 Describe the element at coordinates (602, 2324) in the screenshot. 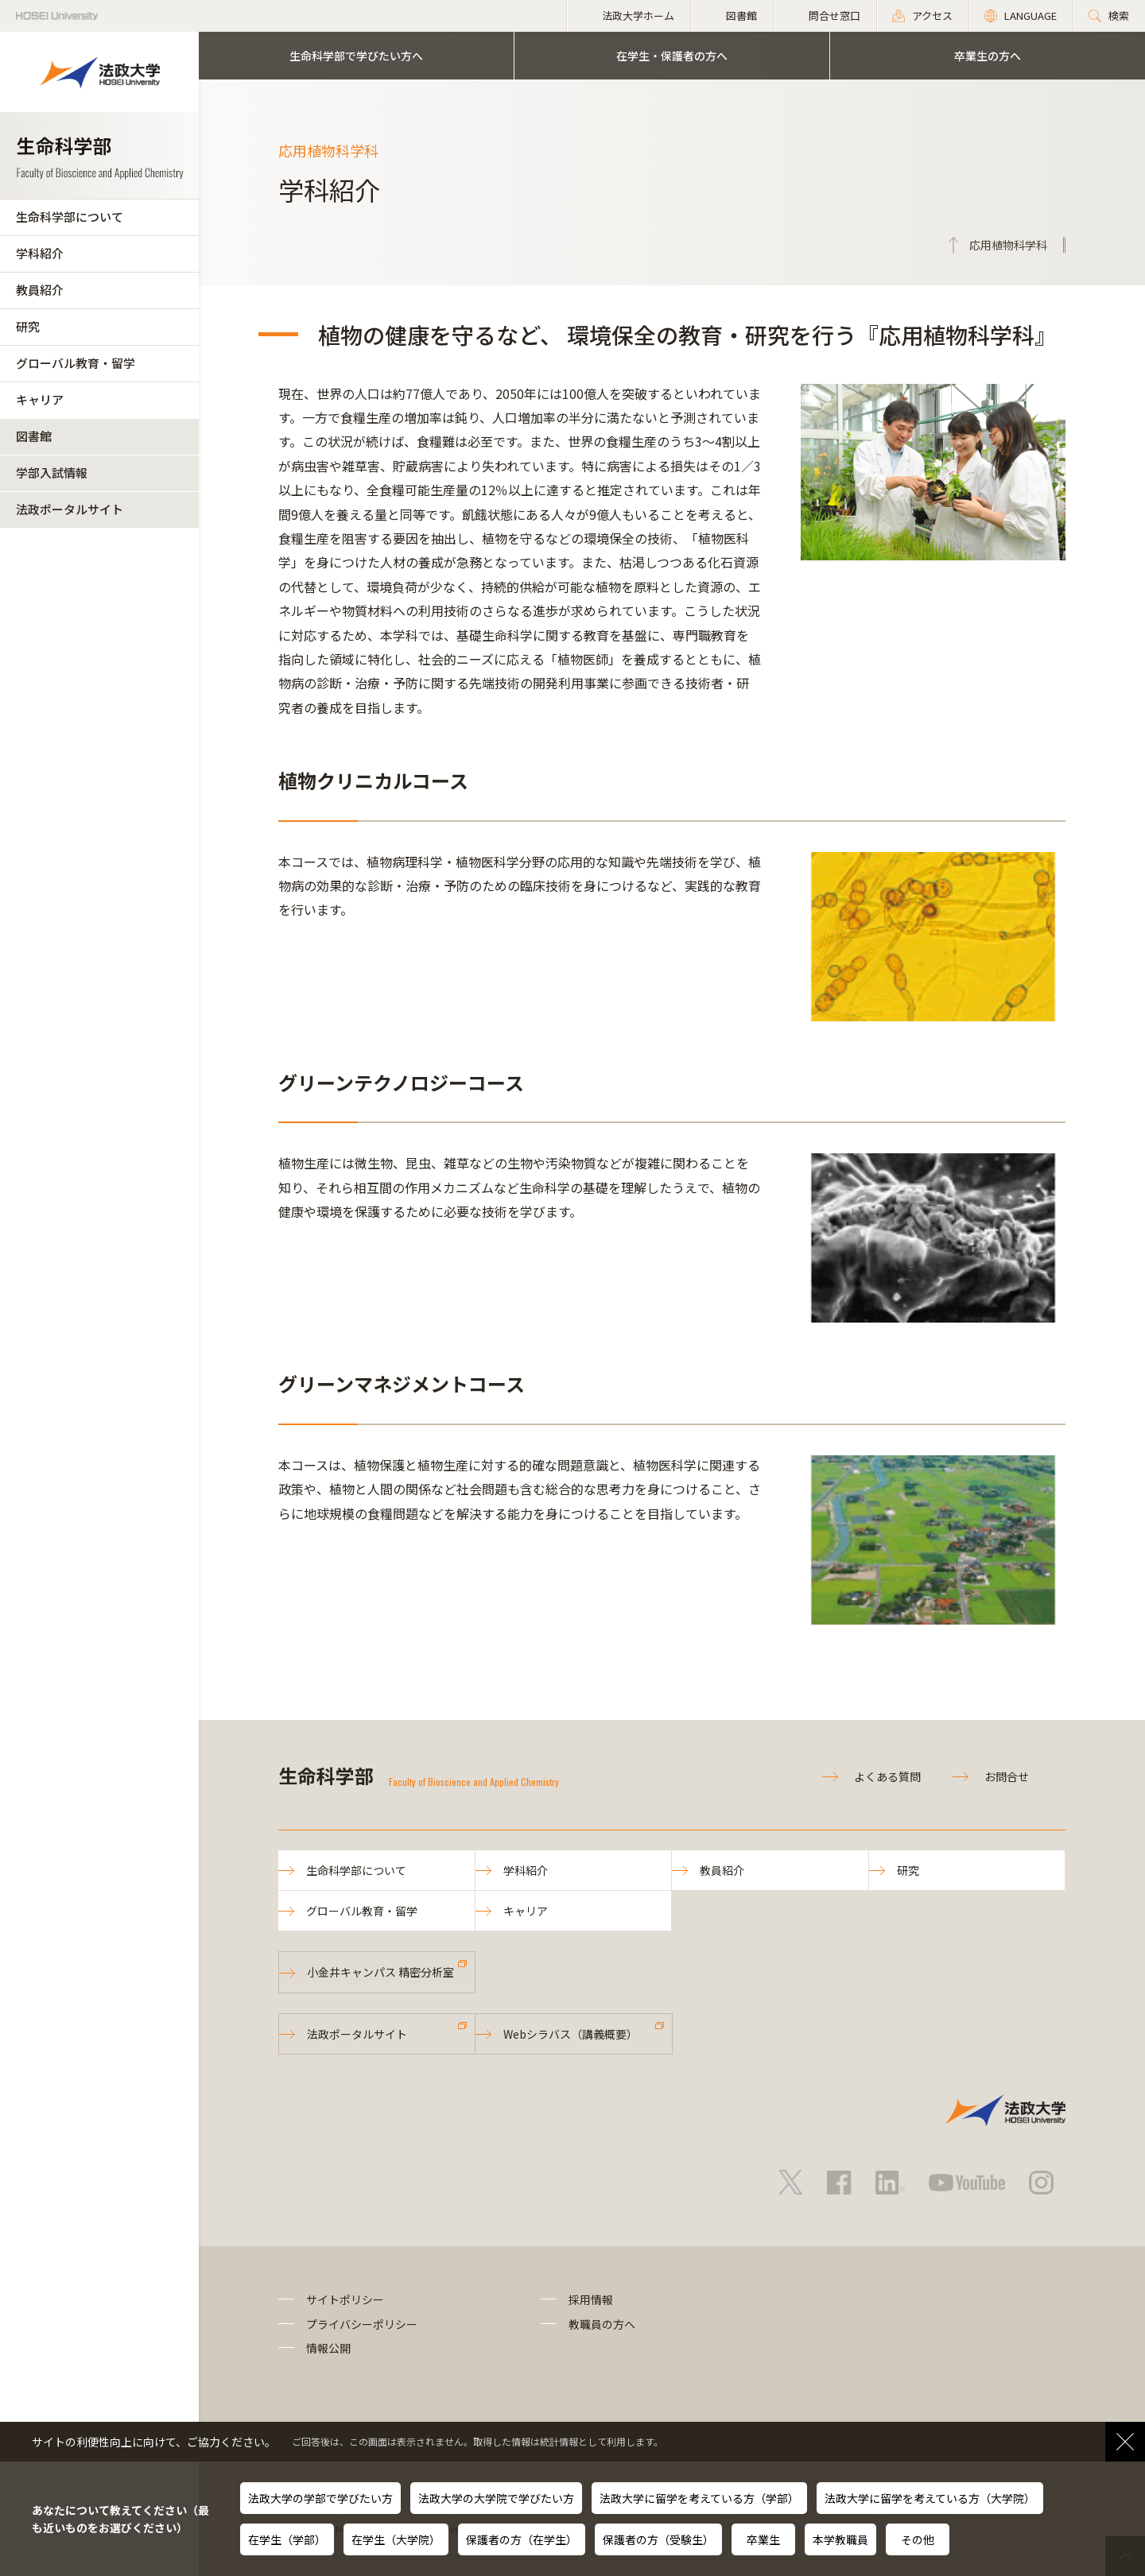

I see `教職員の方へ` at that location.